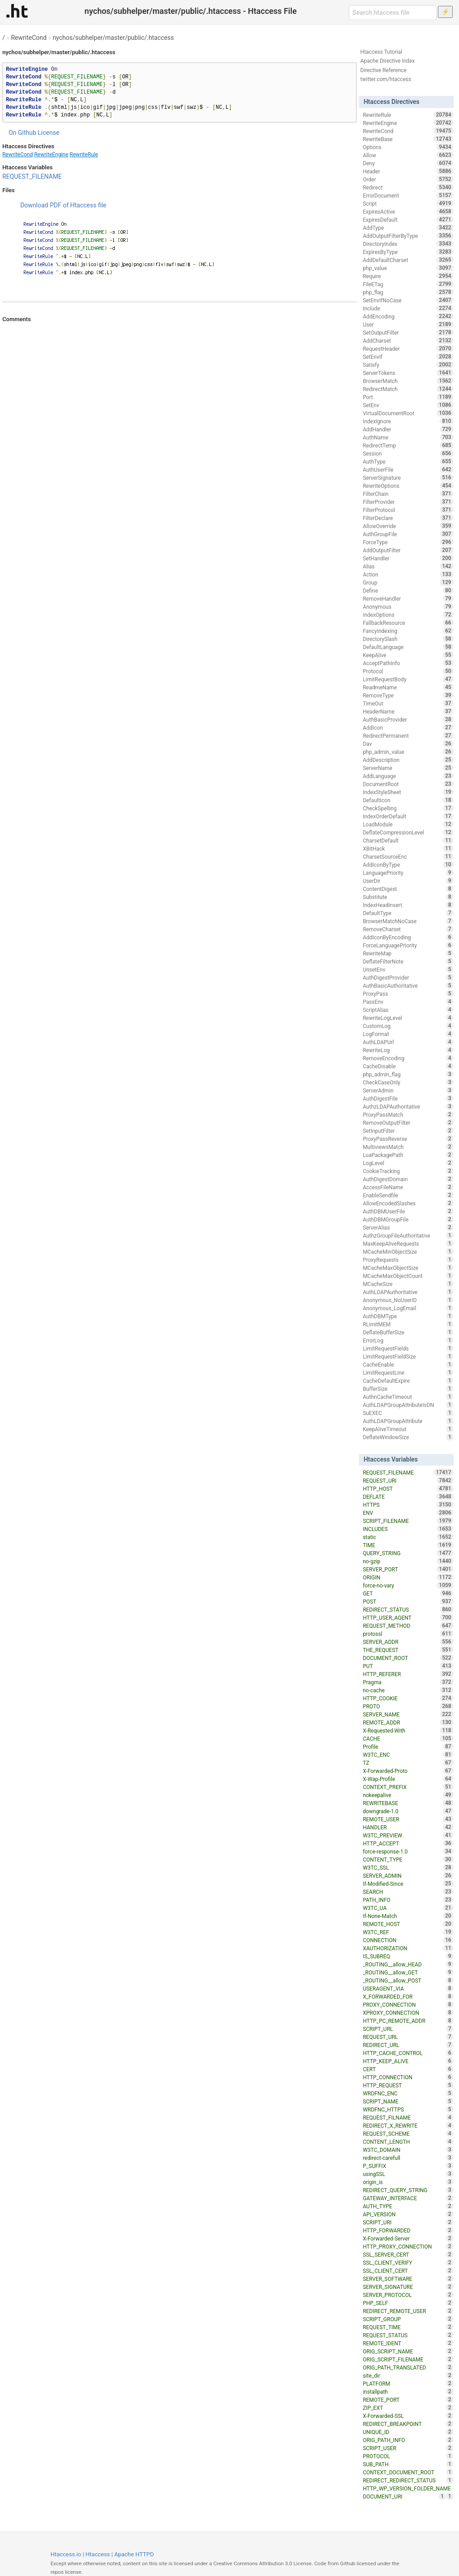 Image resolution: width=459 pixels, height=2576 pixels. What do you see at coordinates (408, 2060) in the screenshot?
I see `HTTP_KEEP_ALIVE` at bounding box center [408, 2060].